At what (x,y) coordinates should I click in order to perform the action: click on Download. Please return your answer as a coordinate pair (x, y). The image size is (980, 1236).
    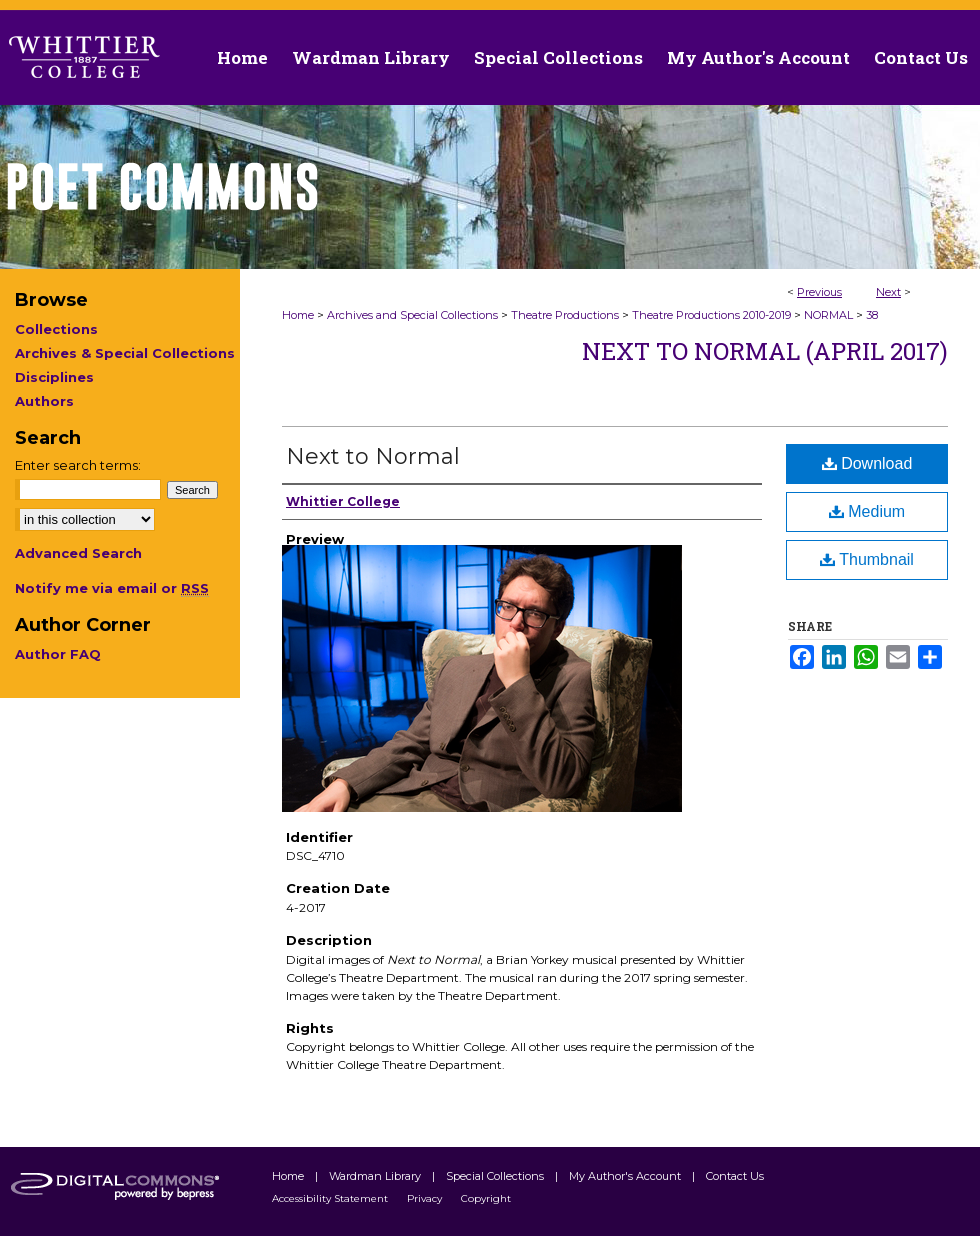
    Looking at the image, I should click on (867, 463).